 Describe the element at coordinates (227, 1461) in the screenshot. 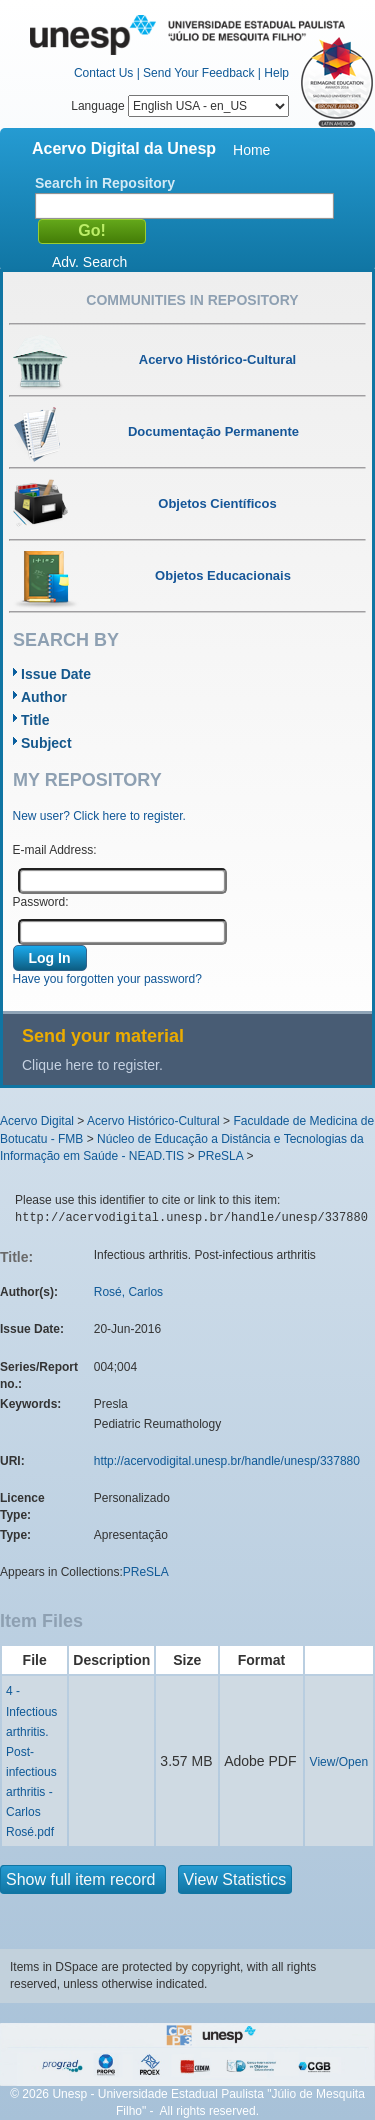

I see `http://acervodigital.unesp.br/handle/unesp/337880` at that location.